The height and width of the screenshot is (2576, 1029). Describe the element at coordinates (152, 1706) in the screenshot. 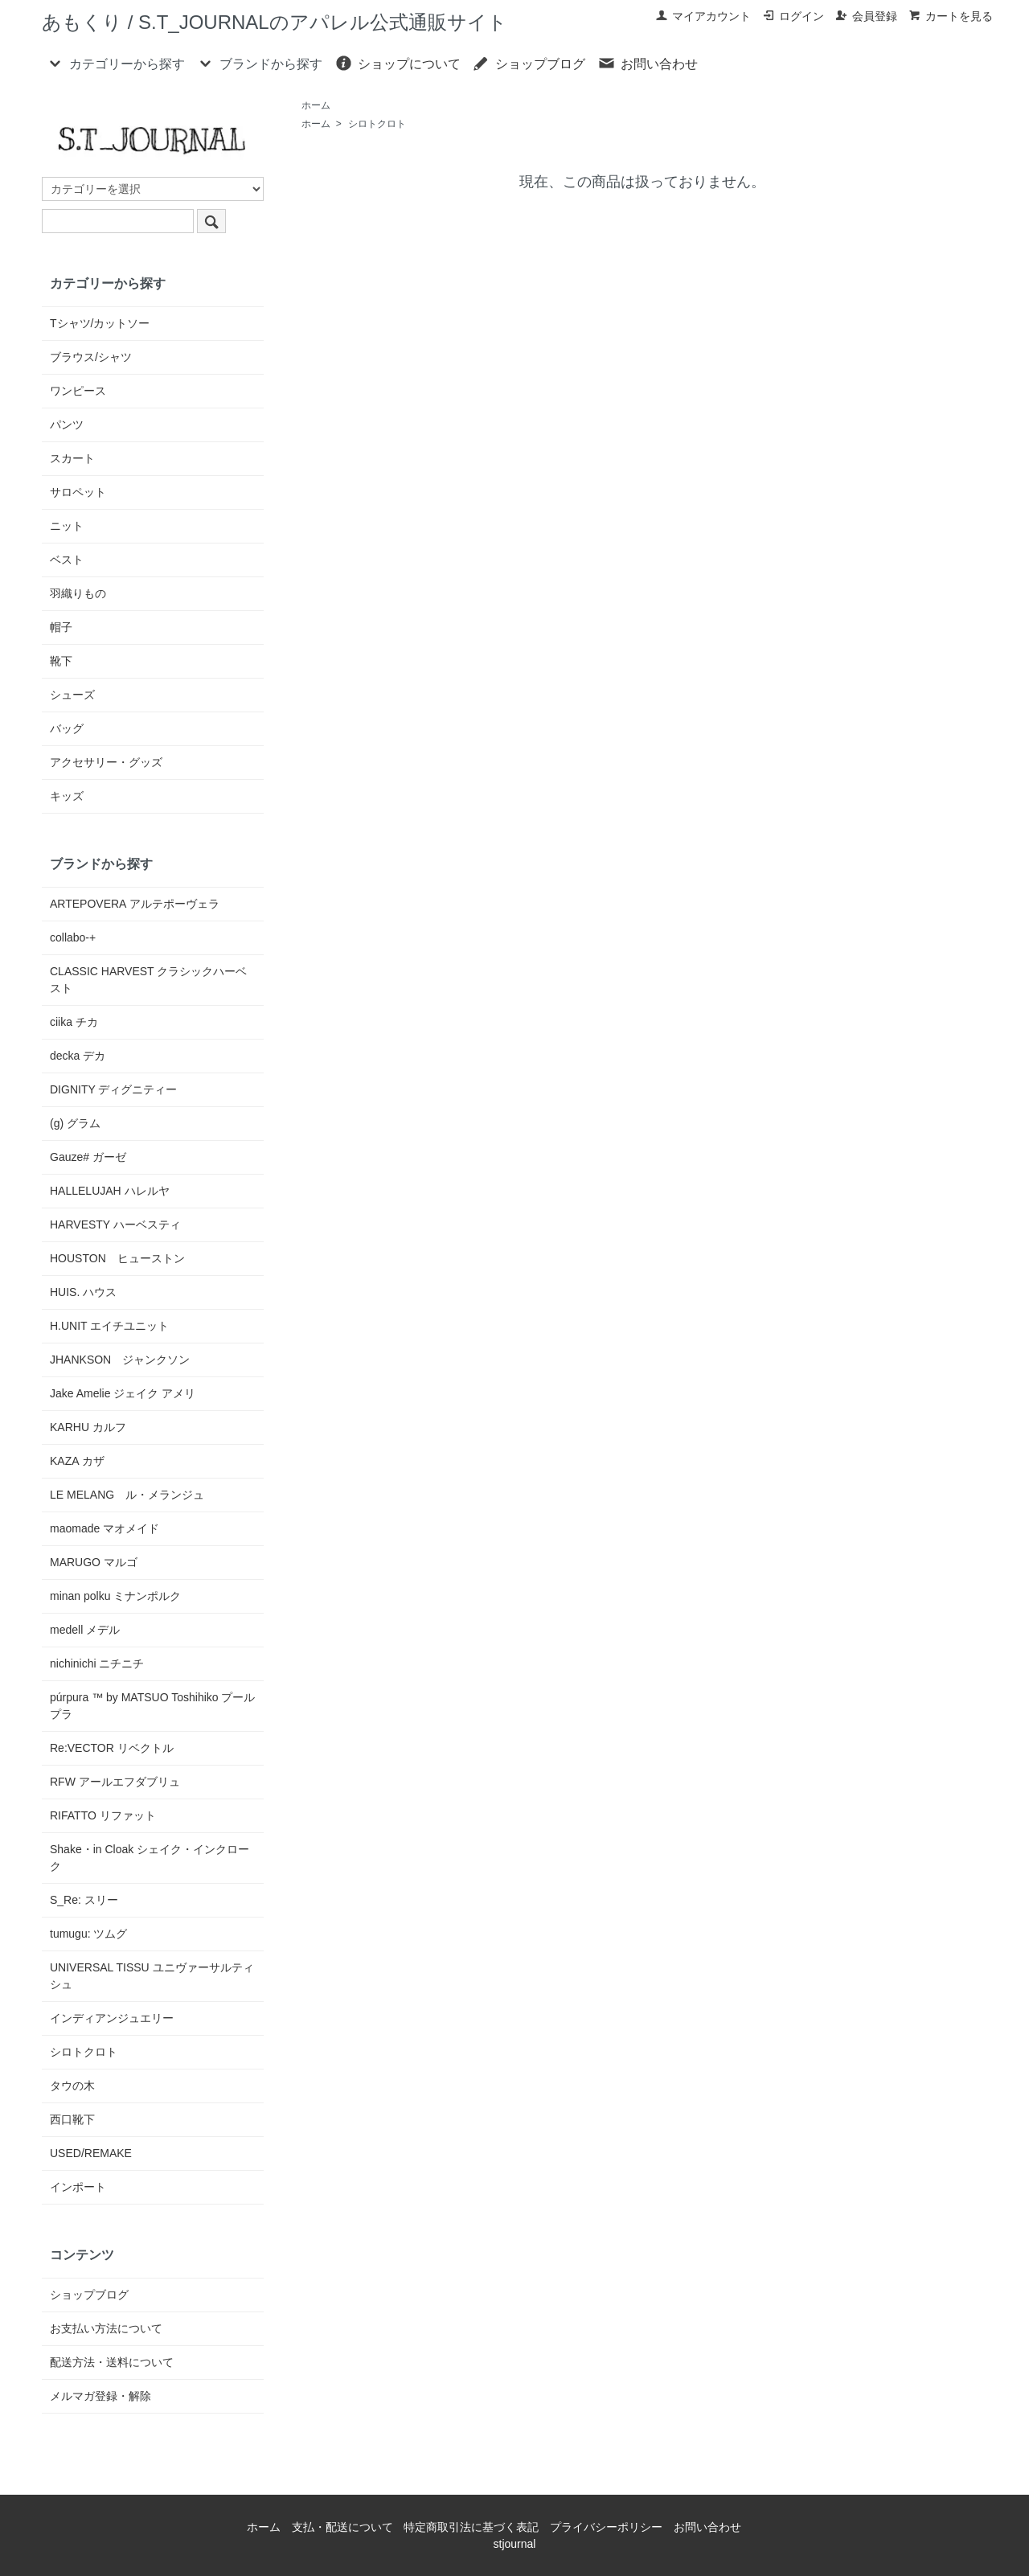

I see `púrpura ™ by MATSUO Toshihiko プールプラ` at that location.